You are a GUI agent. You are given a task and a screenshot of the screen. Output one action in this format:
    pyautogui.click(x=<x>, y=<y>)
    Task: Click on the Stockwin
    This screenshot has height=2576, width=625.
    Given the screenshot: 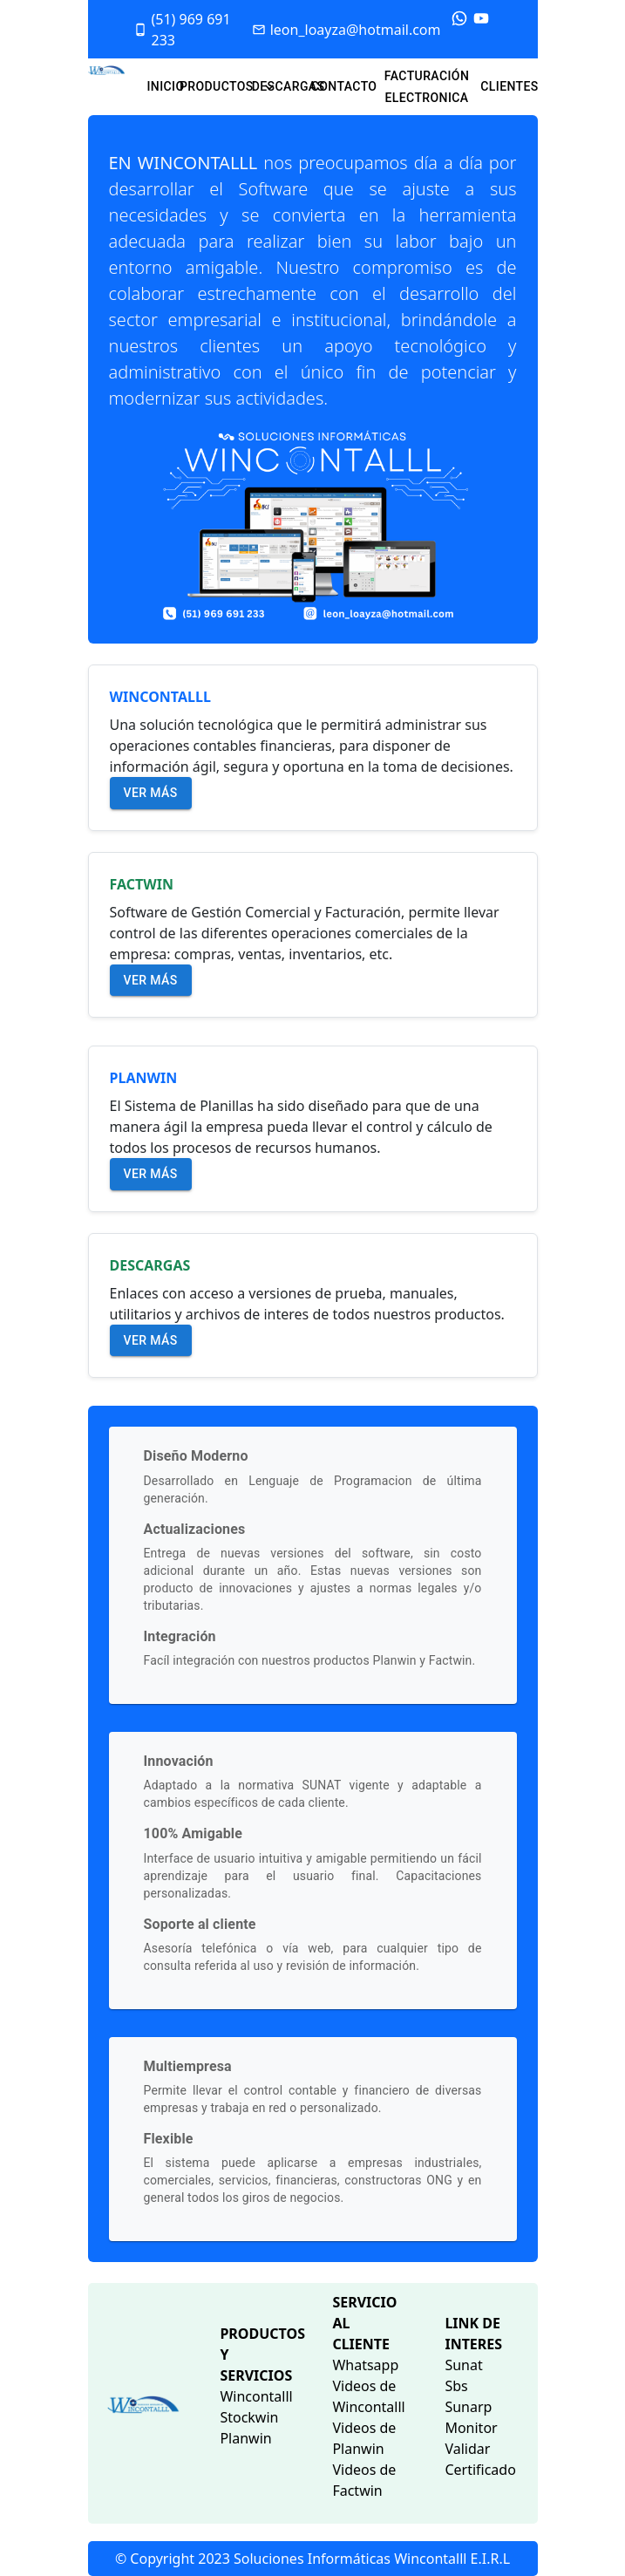 What is the action you would take?
    pyautogui.click(x=249, y=2417)
    